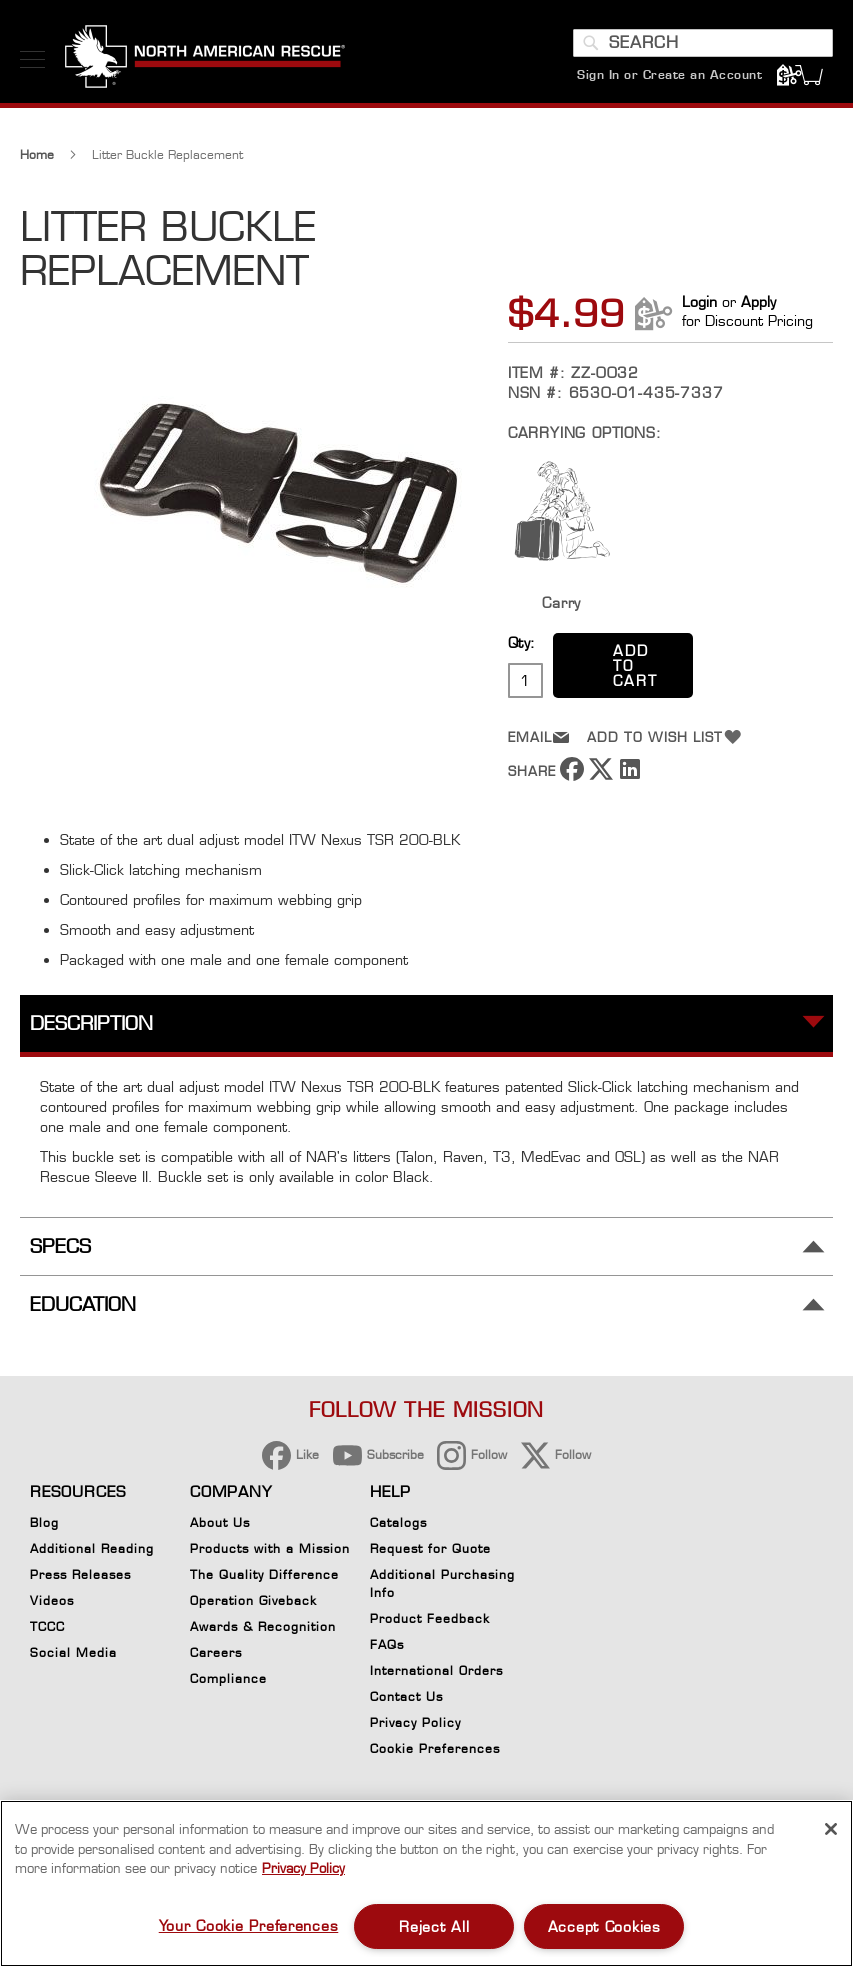 This screenshot has height=1967, width=853. What do you see at coordinates (44, 1522) in the screenshot?
I see `Blog` at bounding box center [44, 1522].